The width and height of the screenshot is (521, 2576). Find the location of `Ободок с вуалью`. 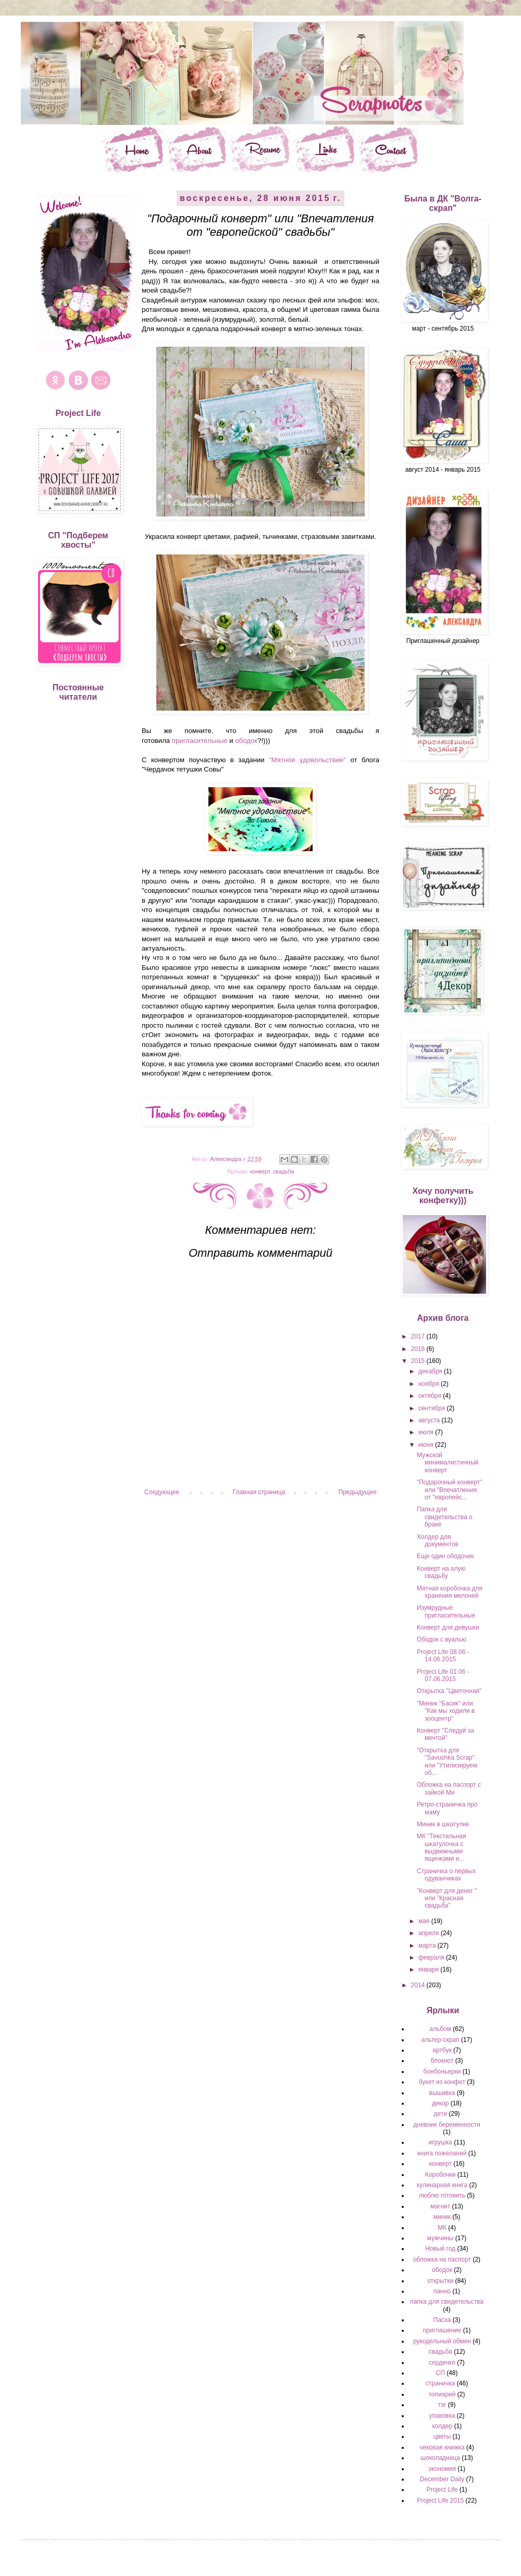

Ободок с вуалью is located at coordinates (441, 1639).